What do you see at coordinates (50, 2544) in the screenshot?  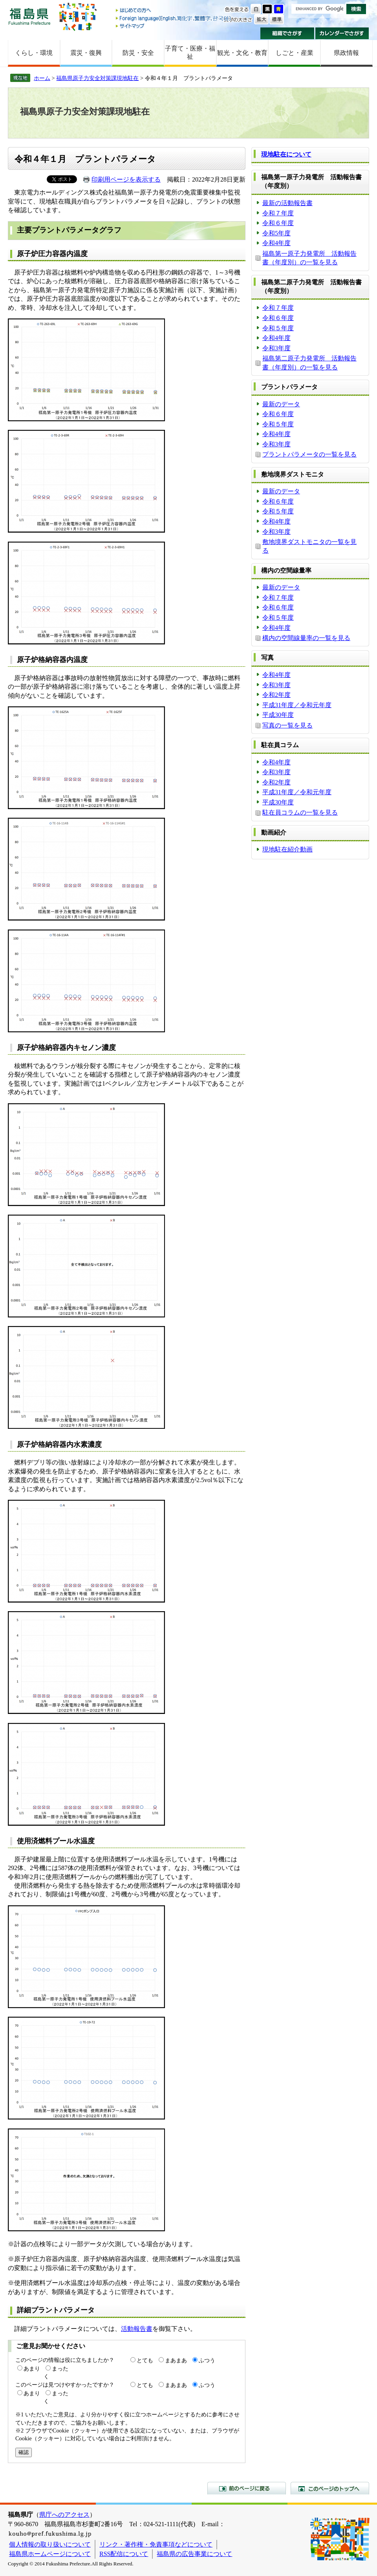 I see `個人情報の取り扱いについて` at bounding box center [50, 2544].